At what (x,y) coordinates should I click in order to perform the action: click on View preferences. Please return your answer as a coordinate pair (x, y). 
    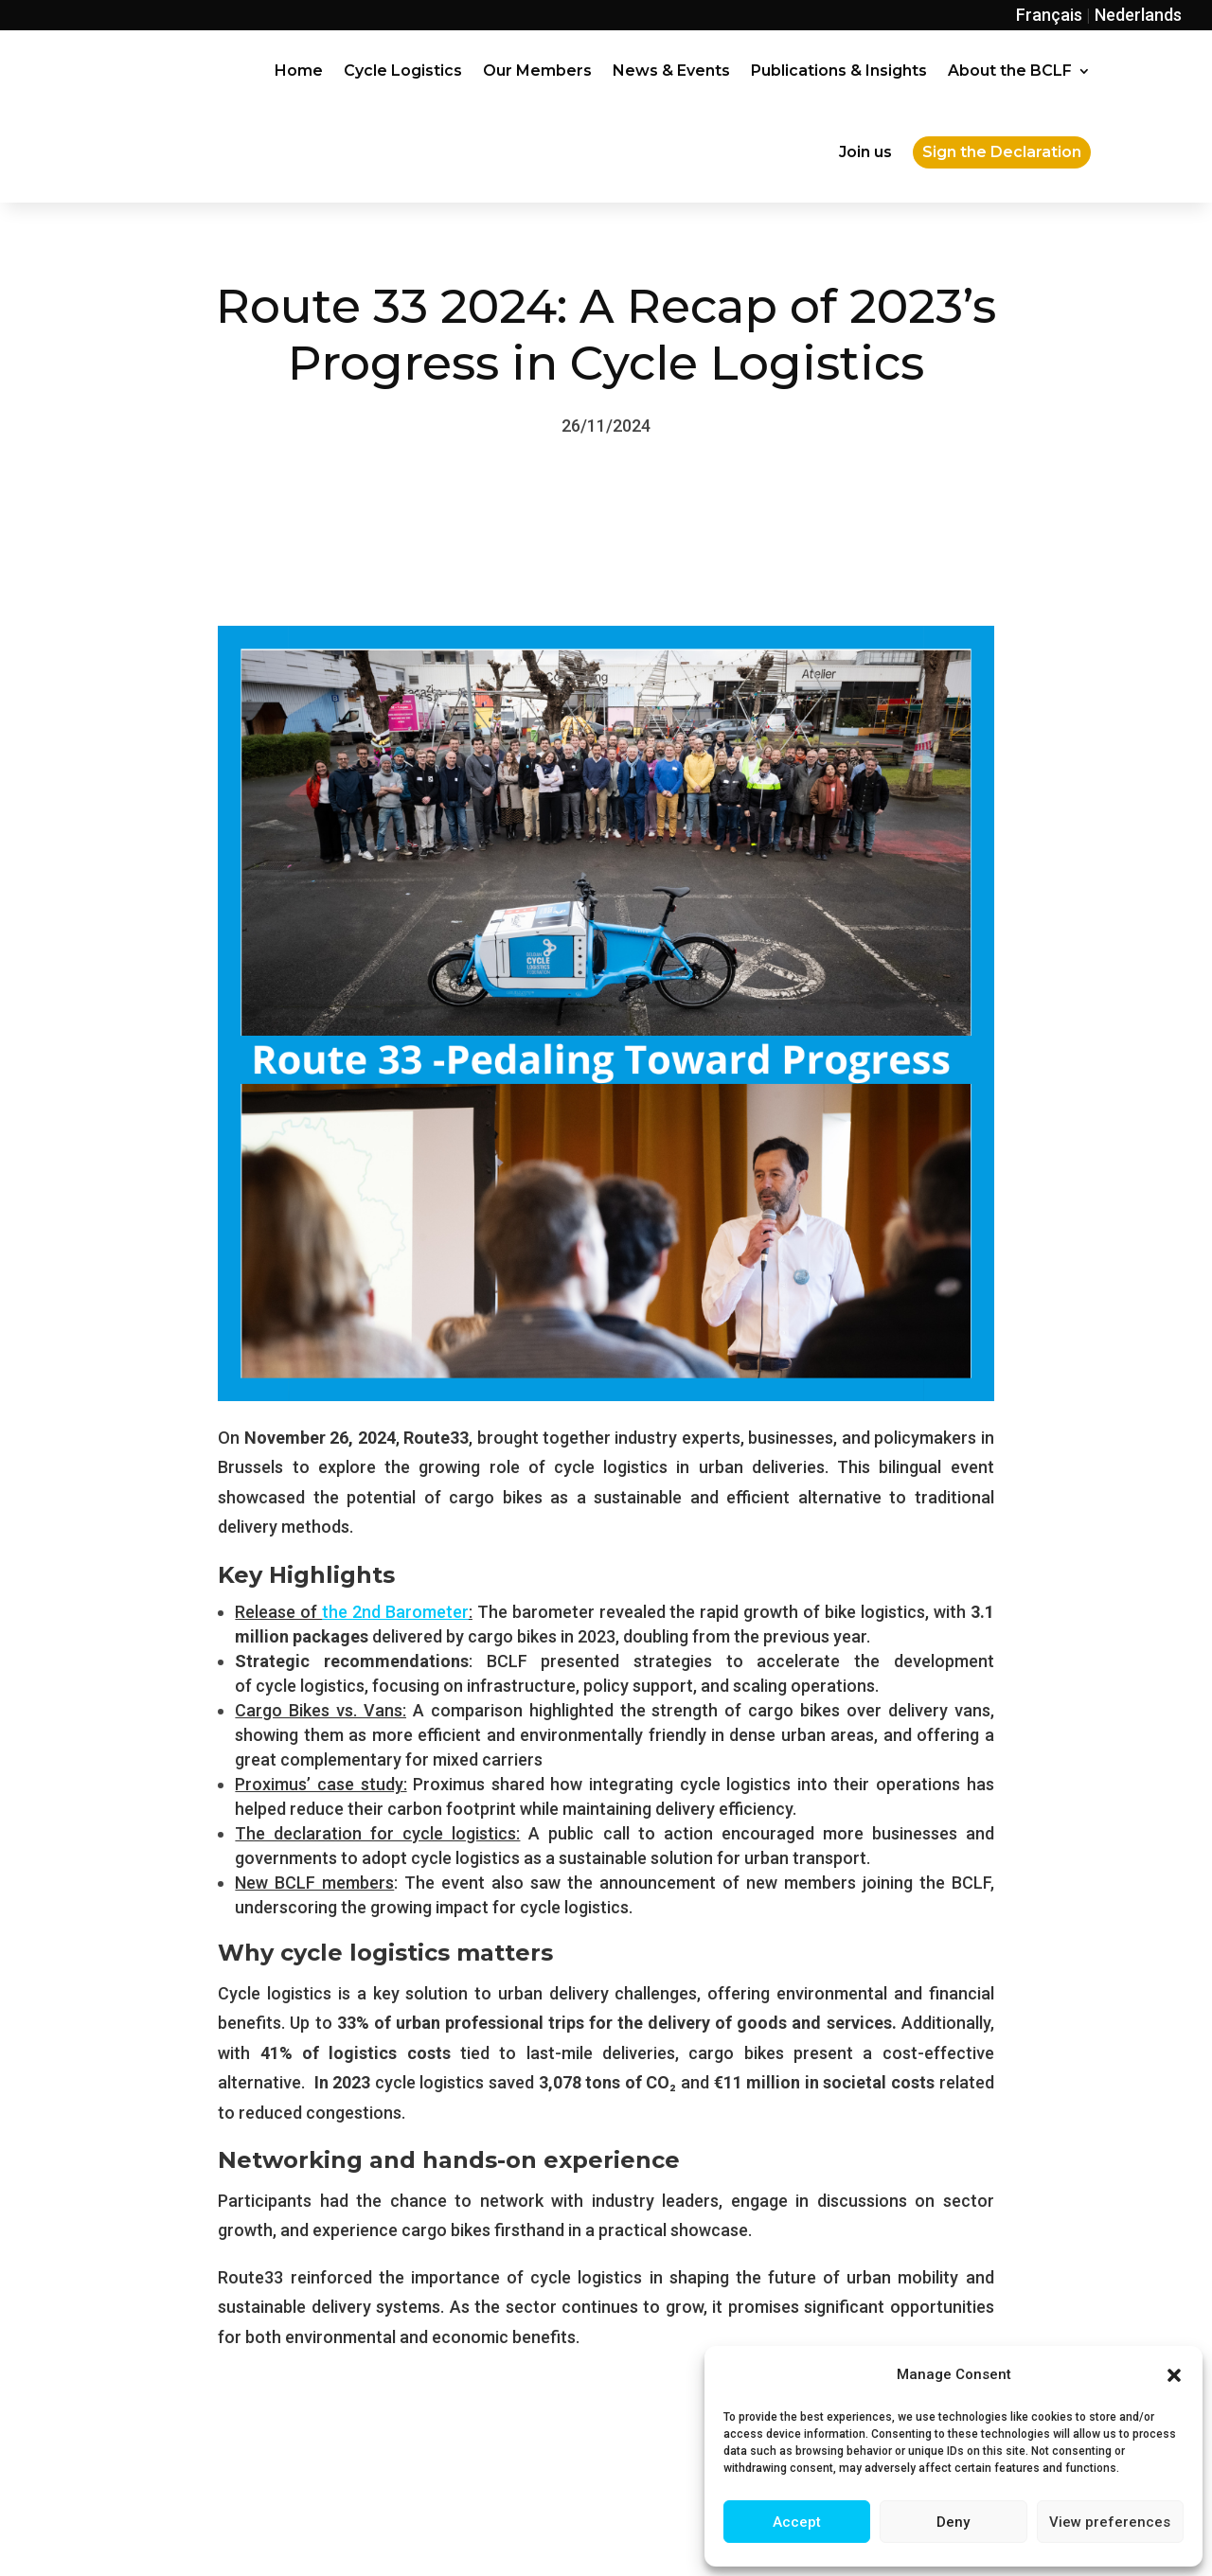
    Looking at the image, I should click on (1109, 2522).